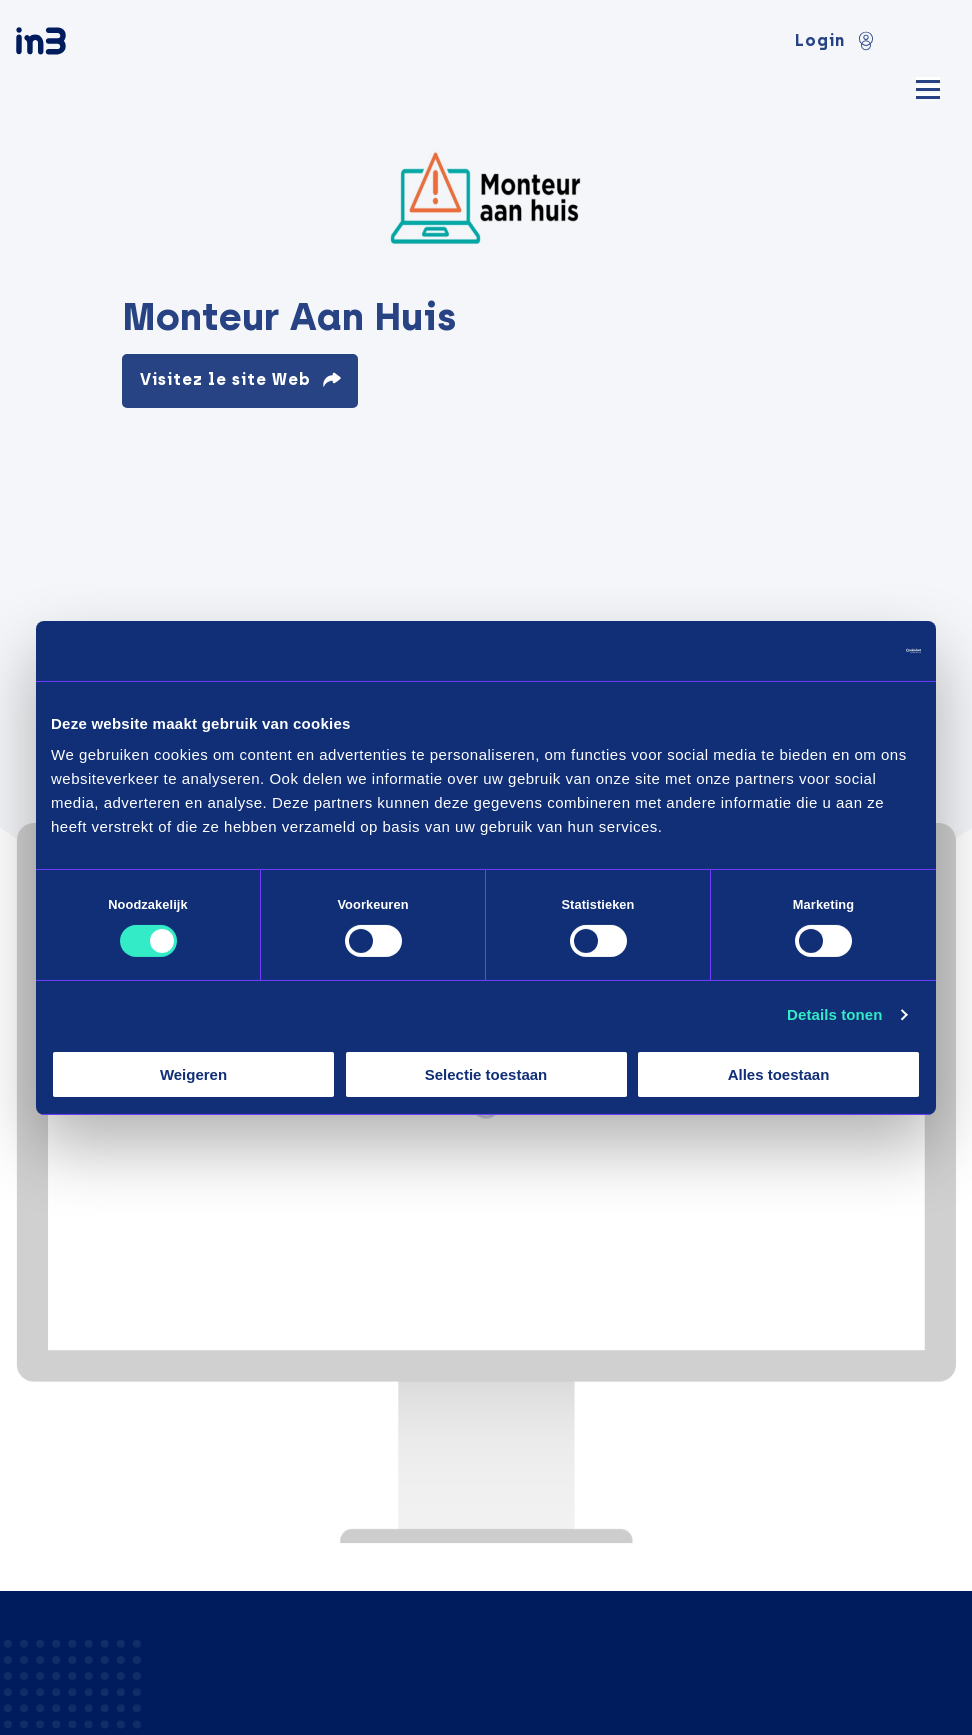 The width and height of the screenshot is (972, 1735). What do you see at coordinates (193, 1074) in the screenshot?
I see `Weigeren` at bounding box center [193, 1074].